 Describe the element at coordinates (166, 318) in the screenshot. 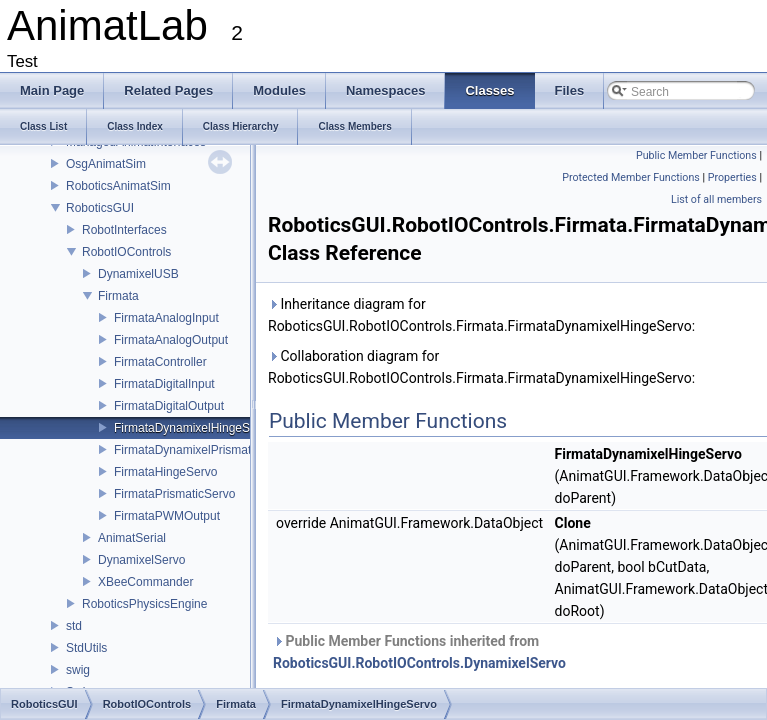

I see `FirmataAnalogInput` at that location.